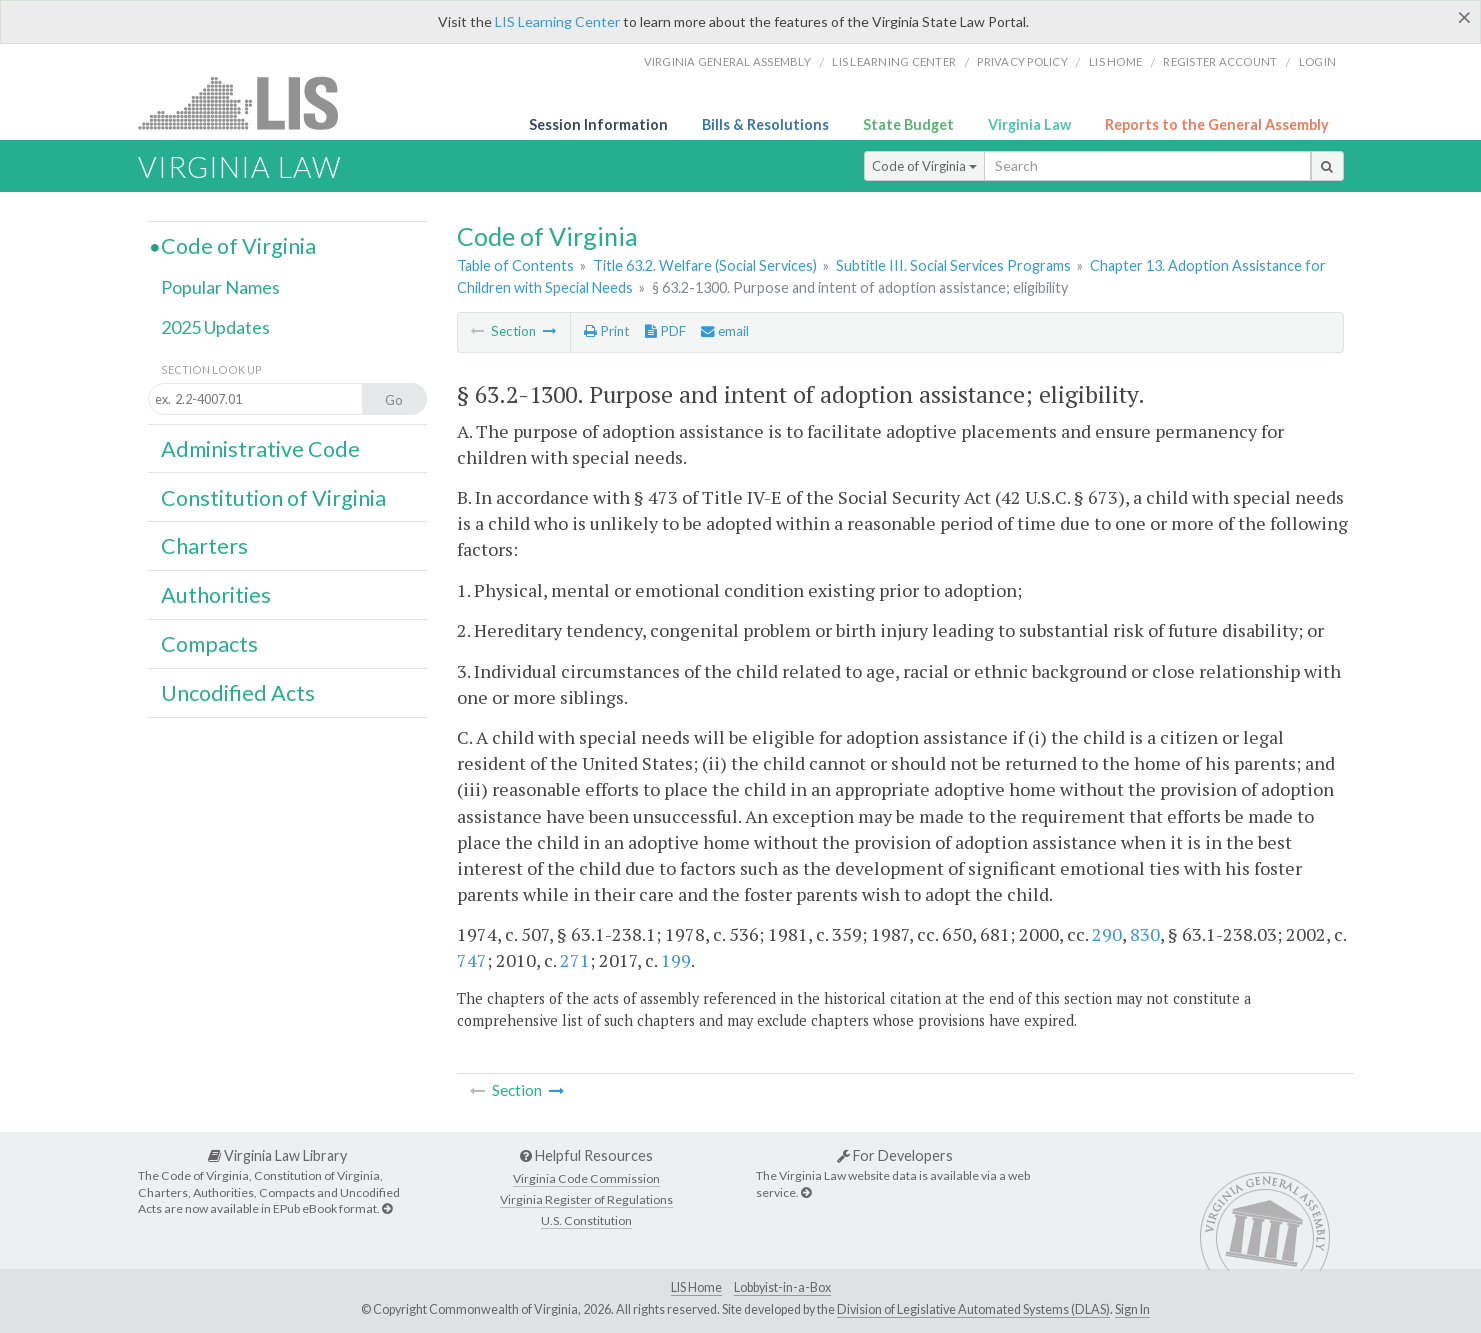 The image size is (1481, 1333). Describe the element at coordinates (249, 102) in the screenshot. I see `LIS` at that location.